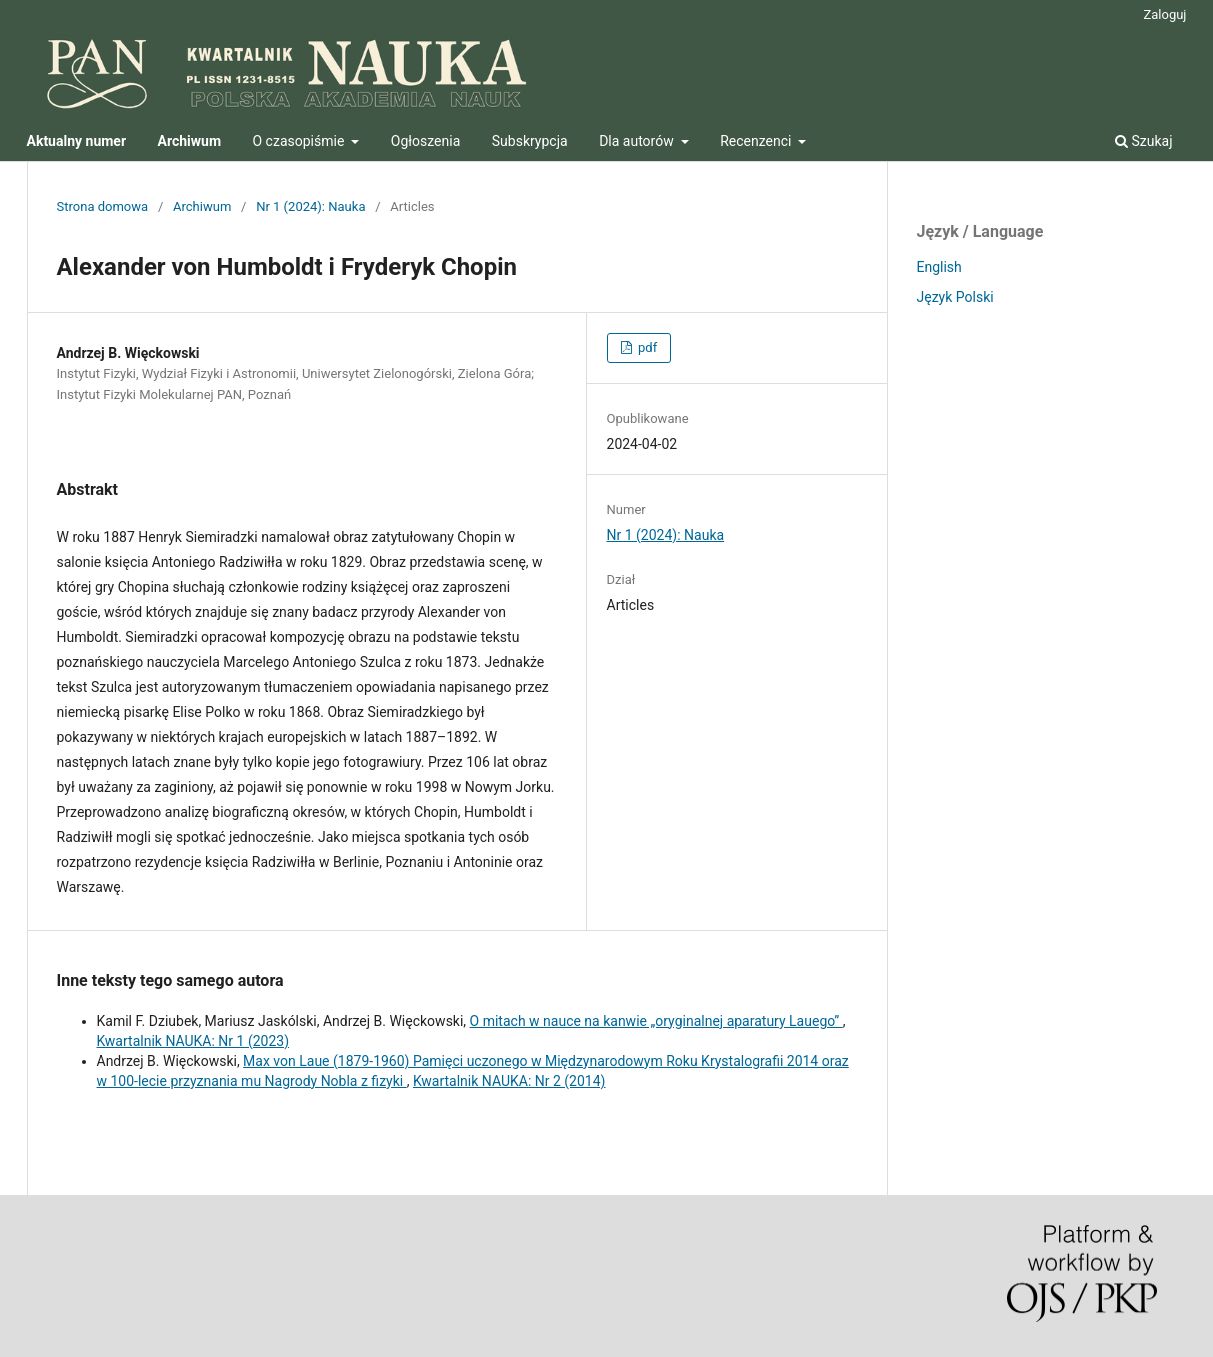 Image resolution: width=1213 pixels, height=1357 pixels. What do you see at coordinates (1144, 141) in the screenshot?
I see `Szukaj` at bounding box center [1144, 141].